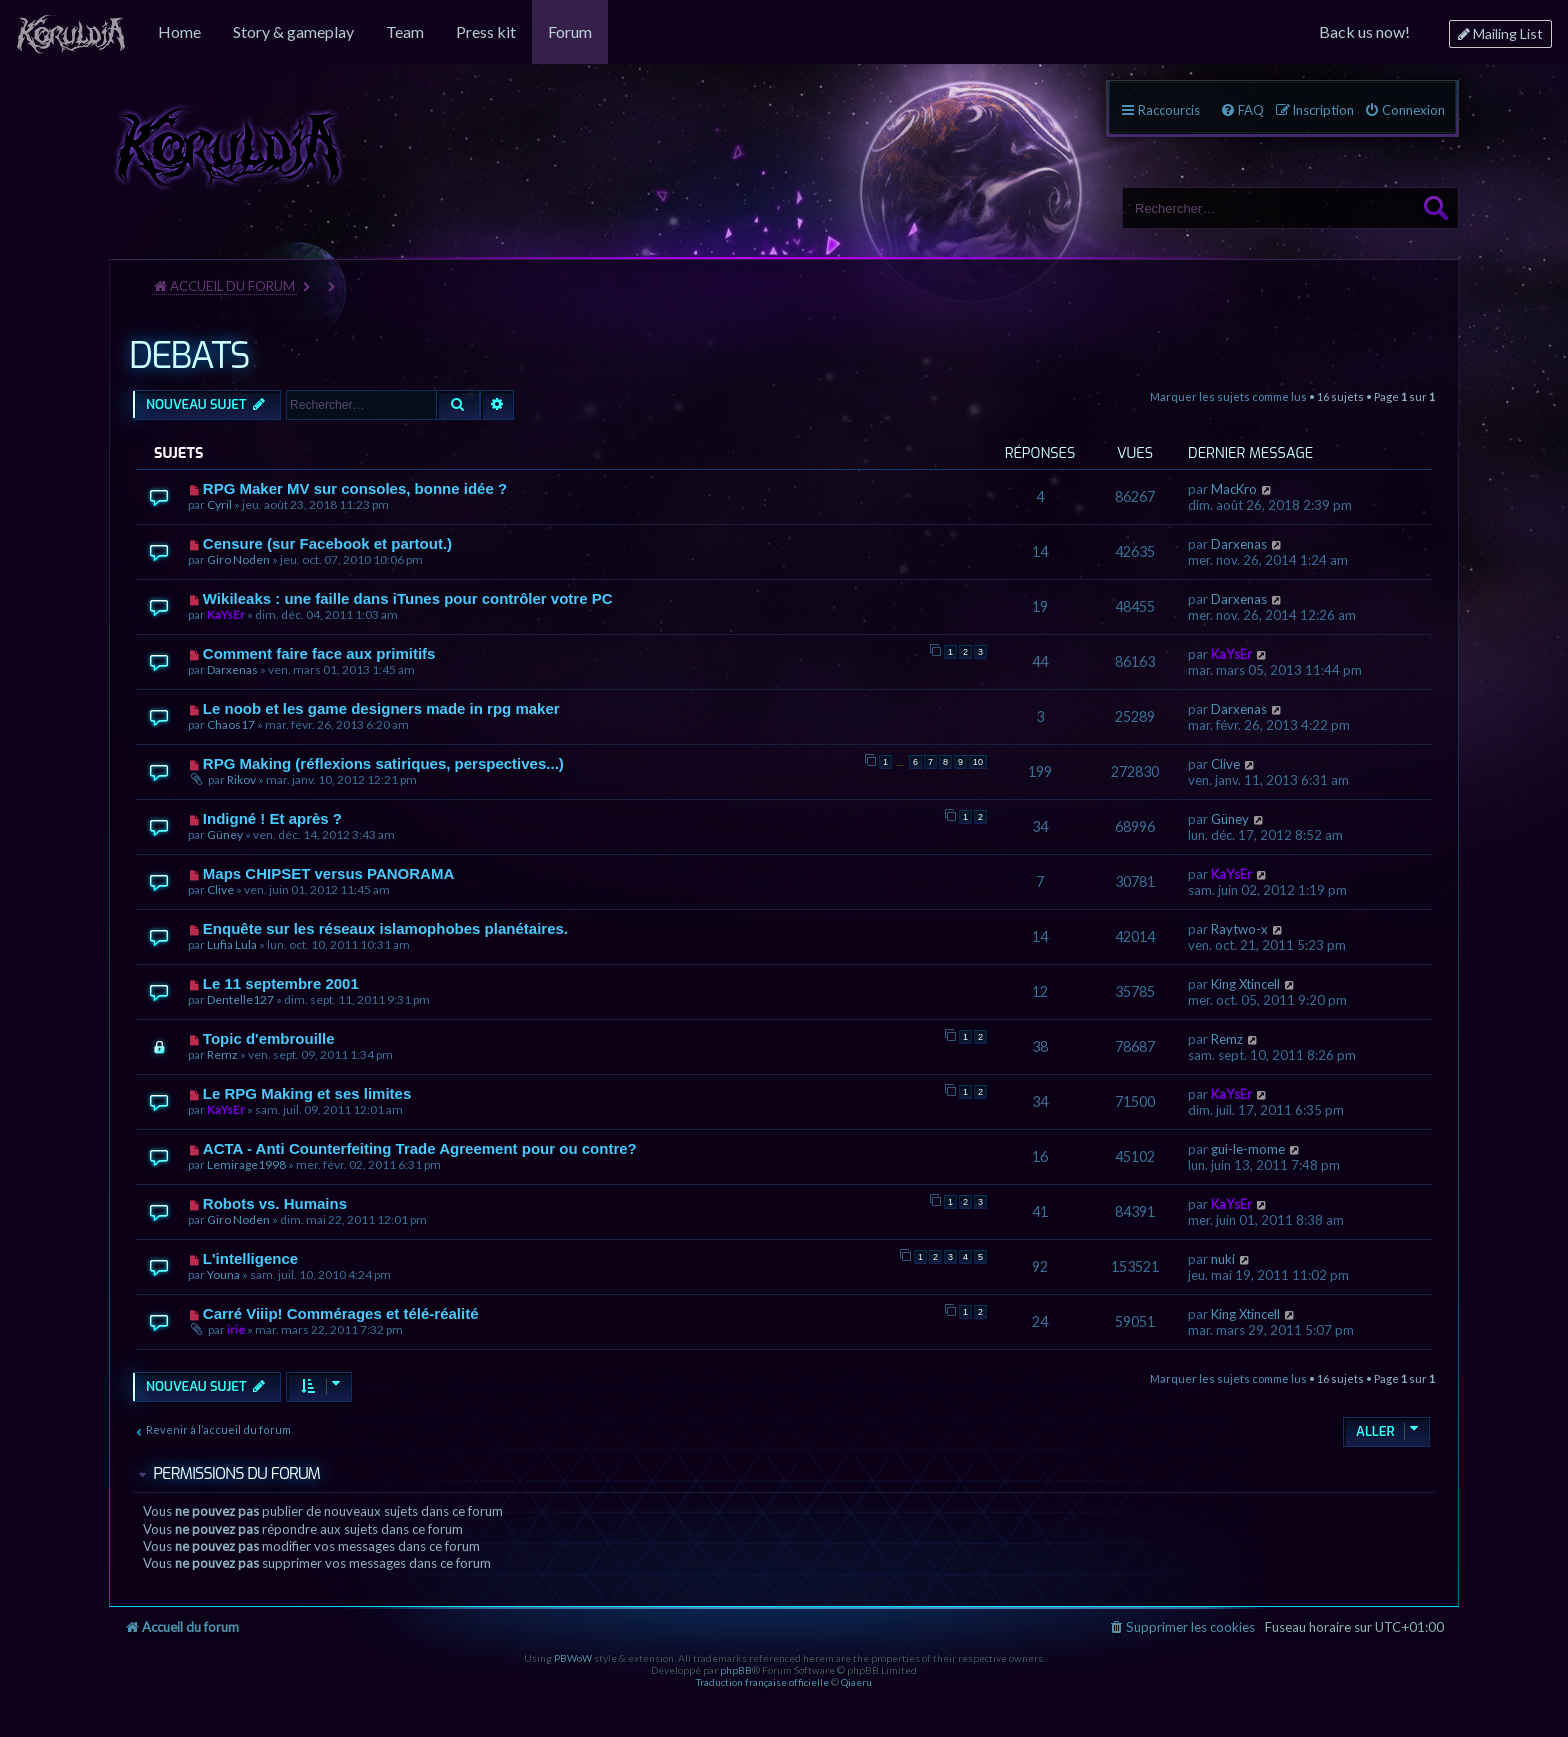 This screenshot has width=1568, height=1737. I want to click on phpBB, so click(736, 1670).